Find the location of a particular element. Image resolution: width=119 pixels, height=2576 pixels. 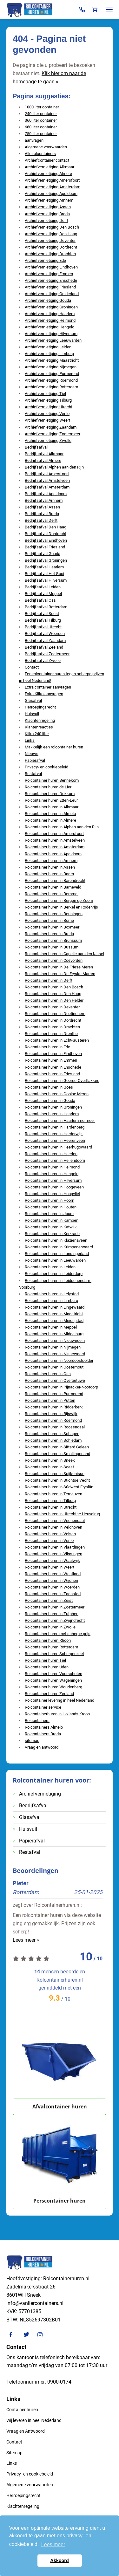

Rolcontainer huren in Deventer is located at coordinates (52, 1007).